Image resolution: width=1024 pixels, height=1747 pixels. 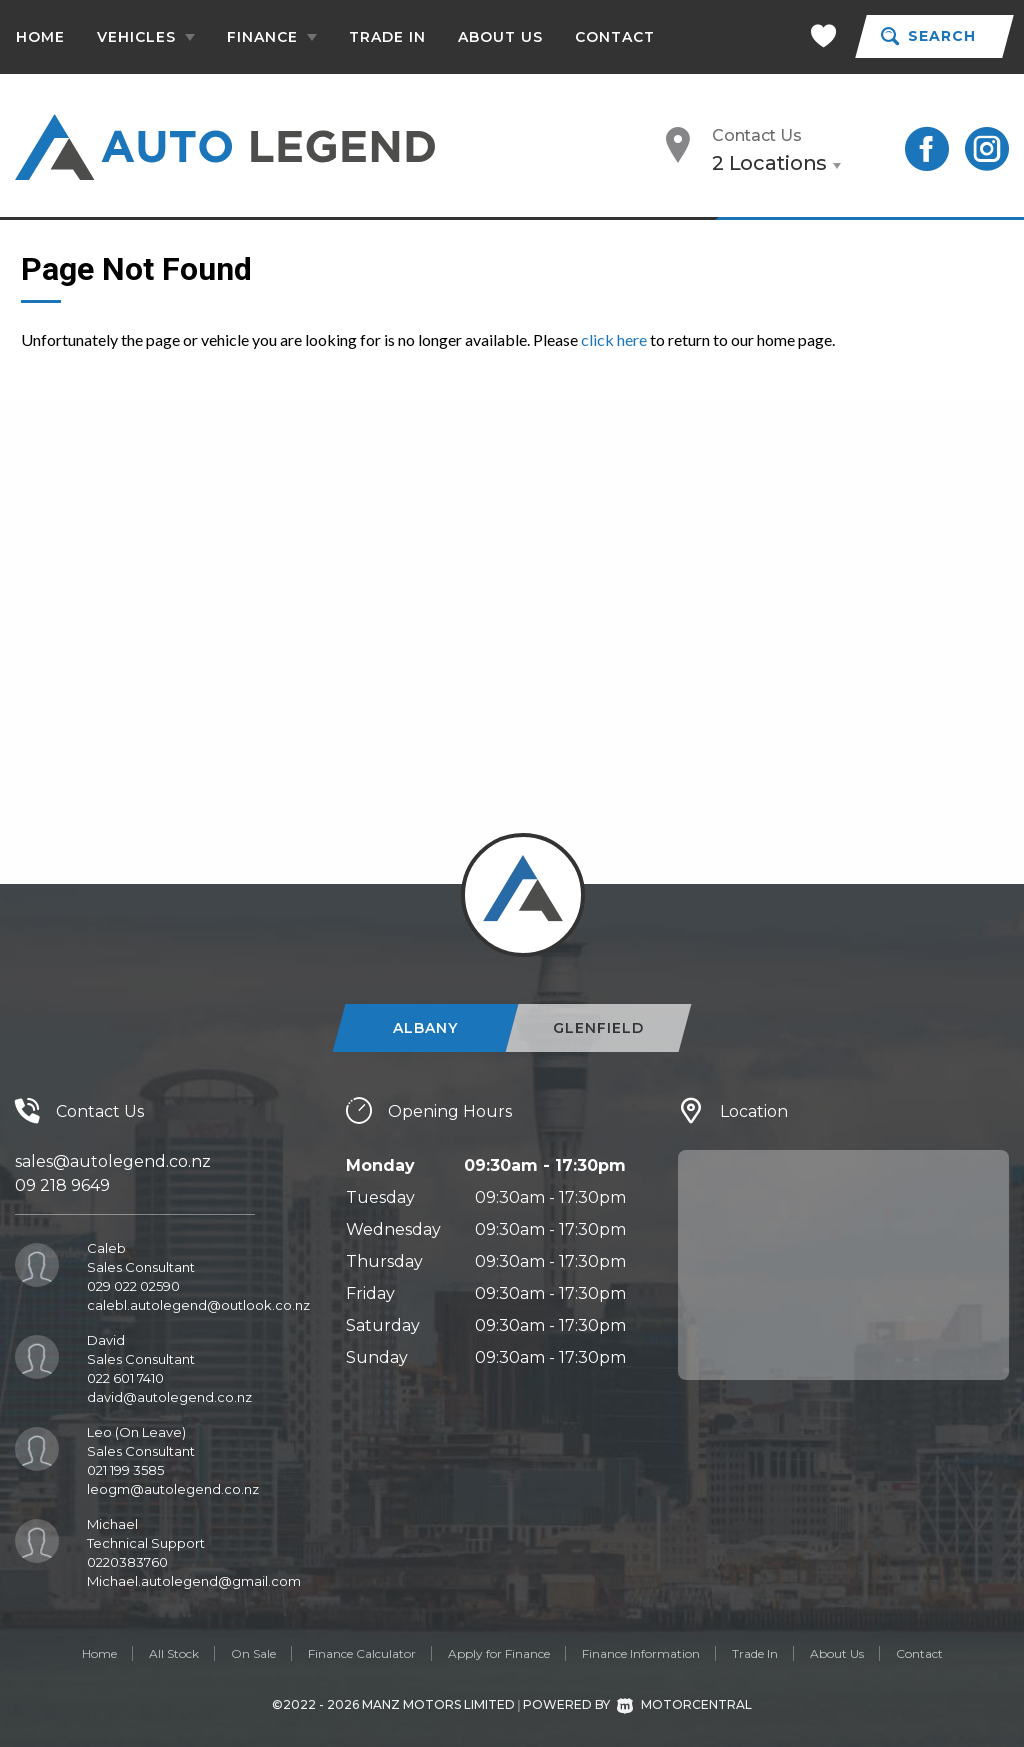 What do you see at coordinates (174, 1653) in the screenshot?
I see `All Stock` at bounding box center [174, 1653].